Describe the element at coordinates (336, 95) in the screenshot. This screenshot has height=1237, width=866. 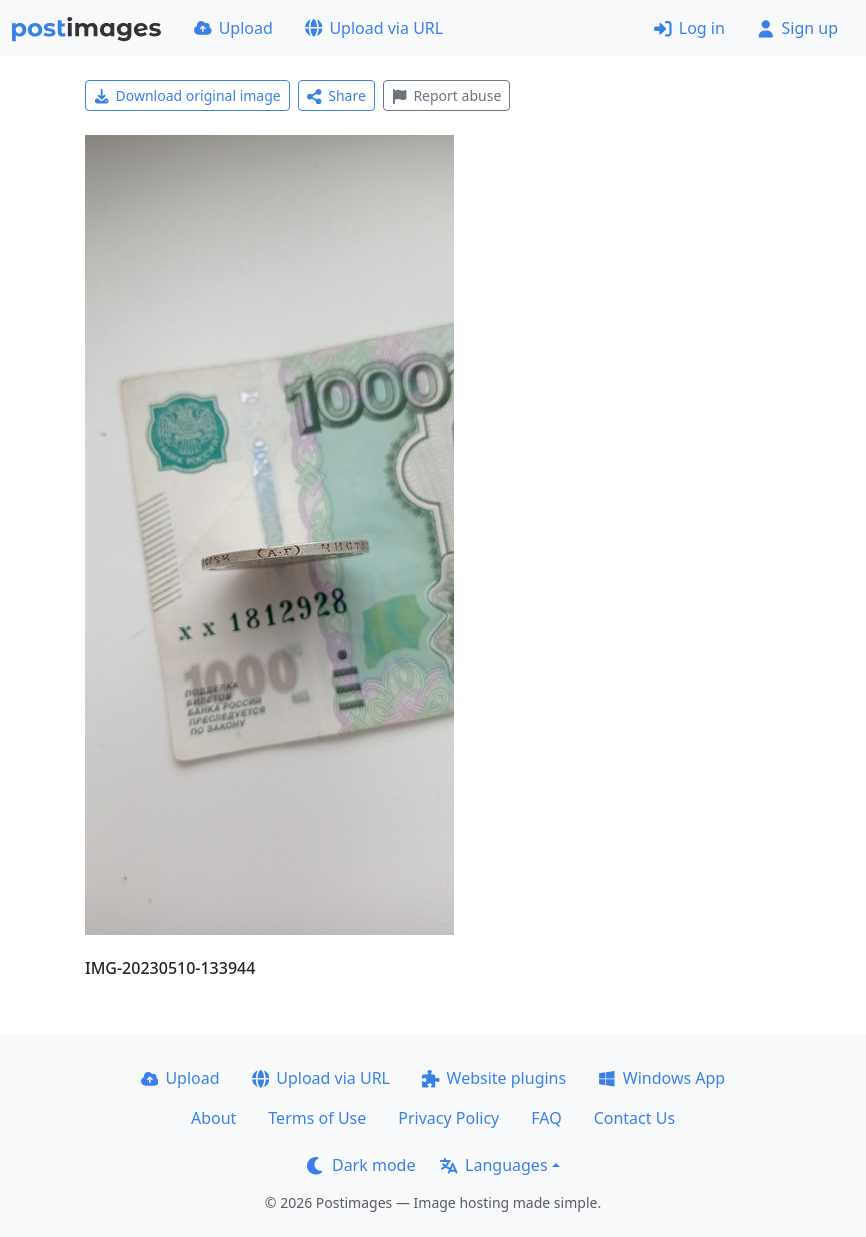
I see `Share` at that location.